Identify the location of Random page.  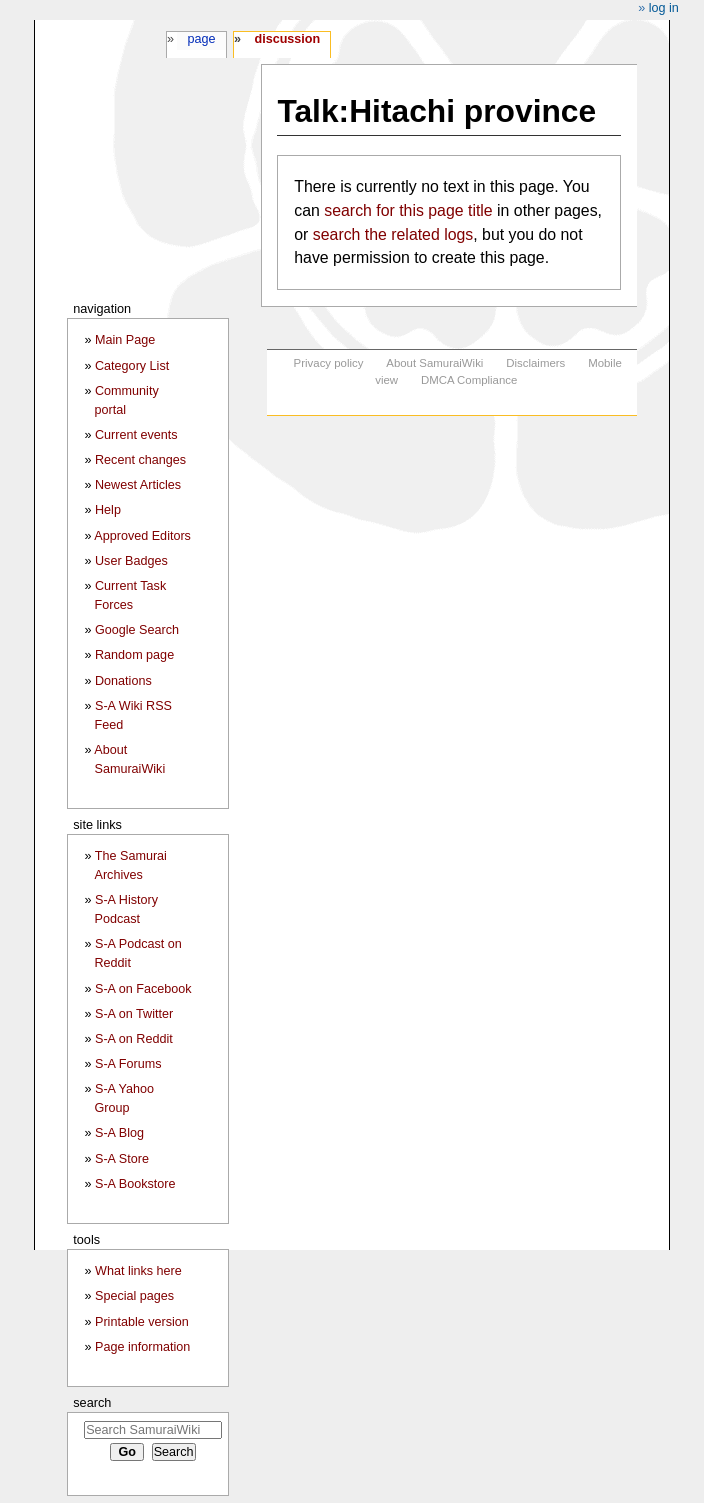
(134, 655).